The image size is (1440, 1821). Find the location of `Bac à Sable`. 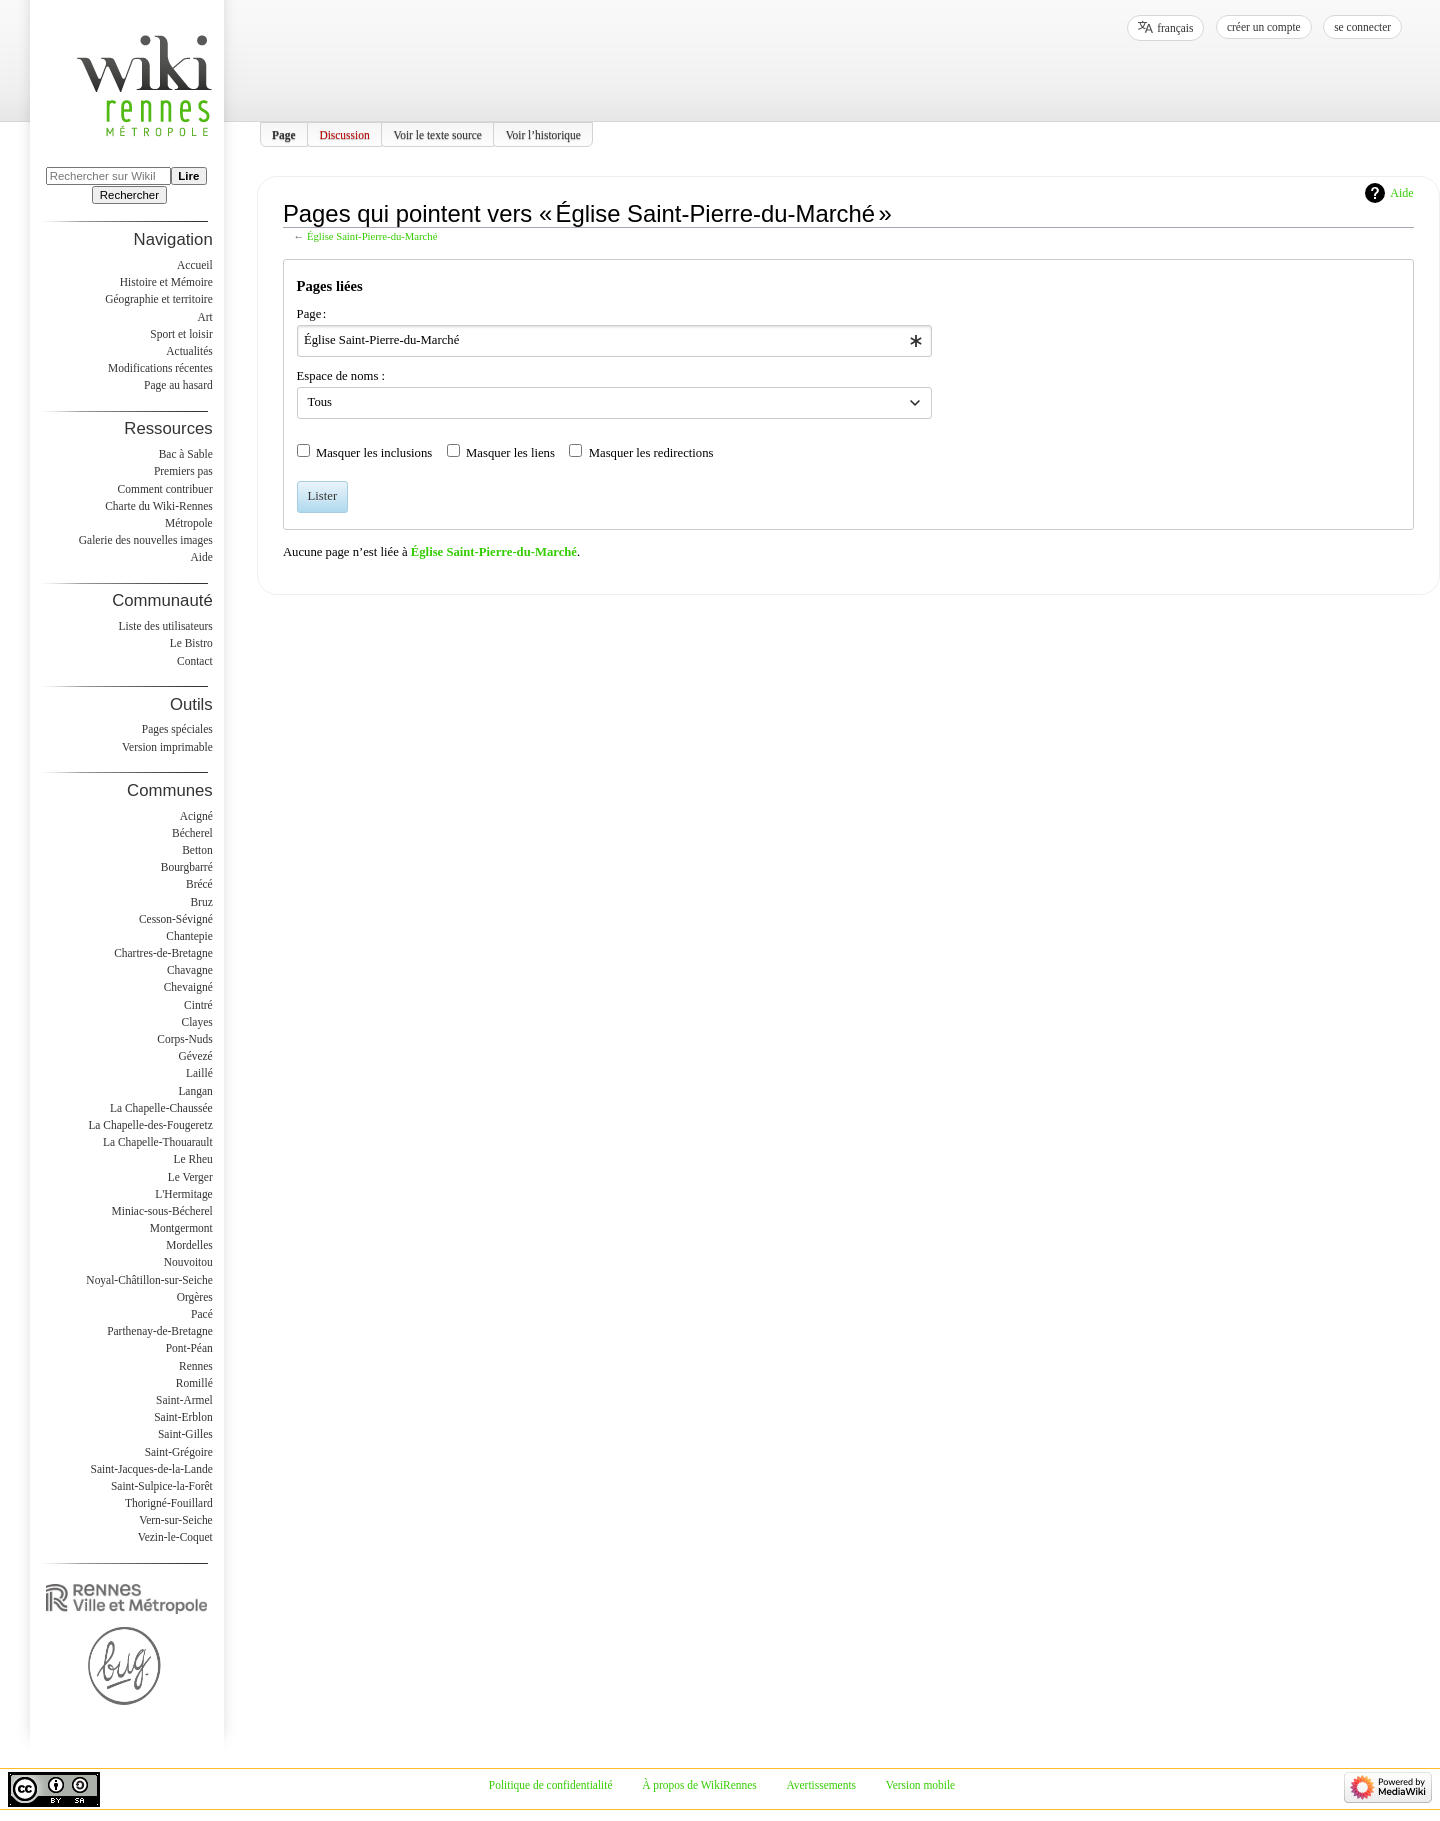

Bac à Sable is located at coordinates (186, 454).